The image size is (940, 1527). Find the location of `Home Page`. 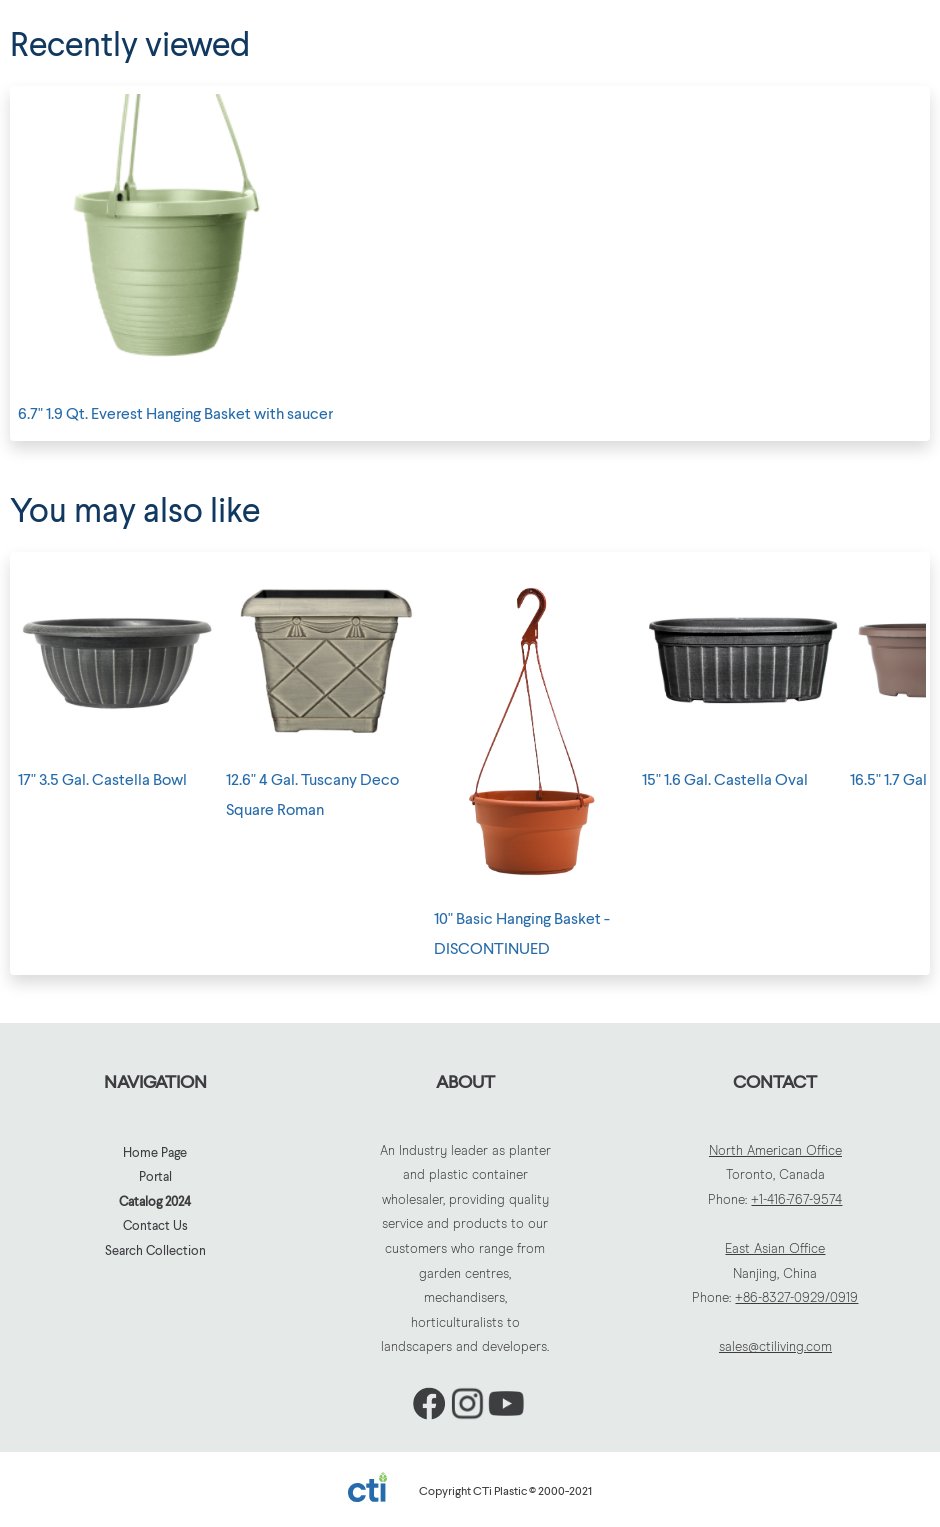

Home Page is located at coordinates (155, 1152).